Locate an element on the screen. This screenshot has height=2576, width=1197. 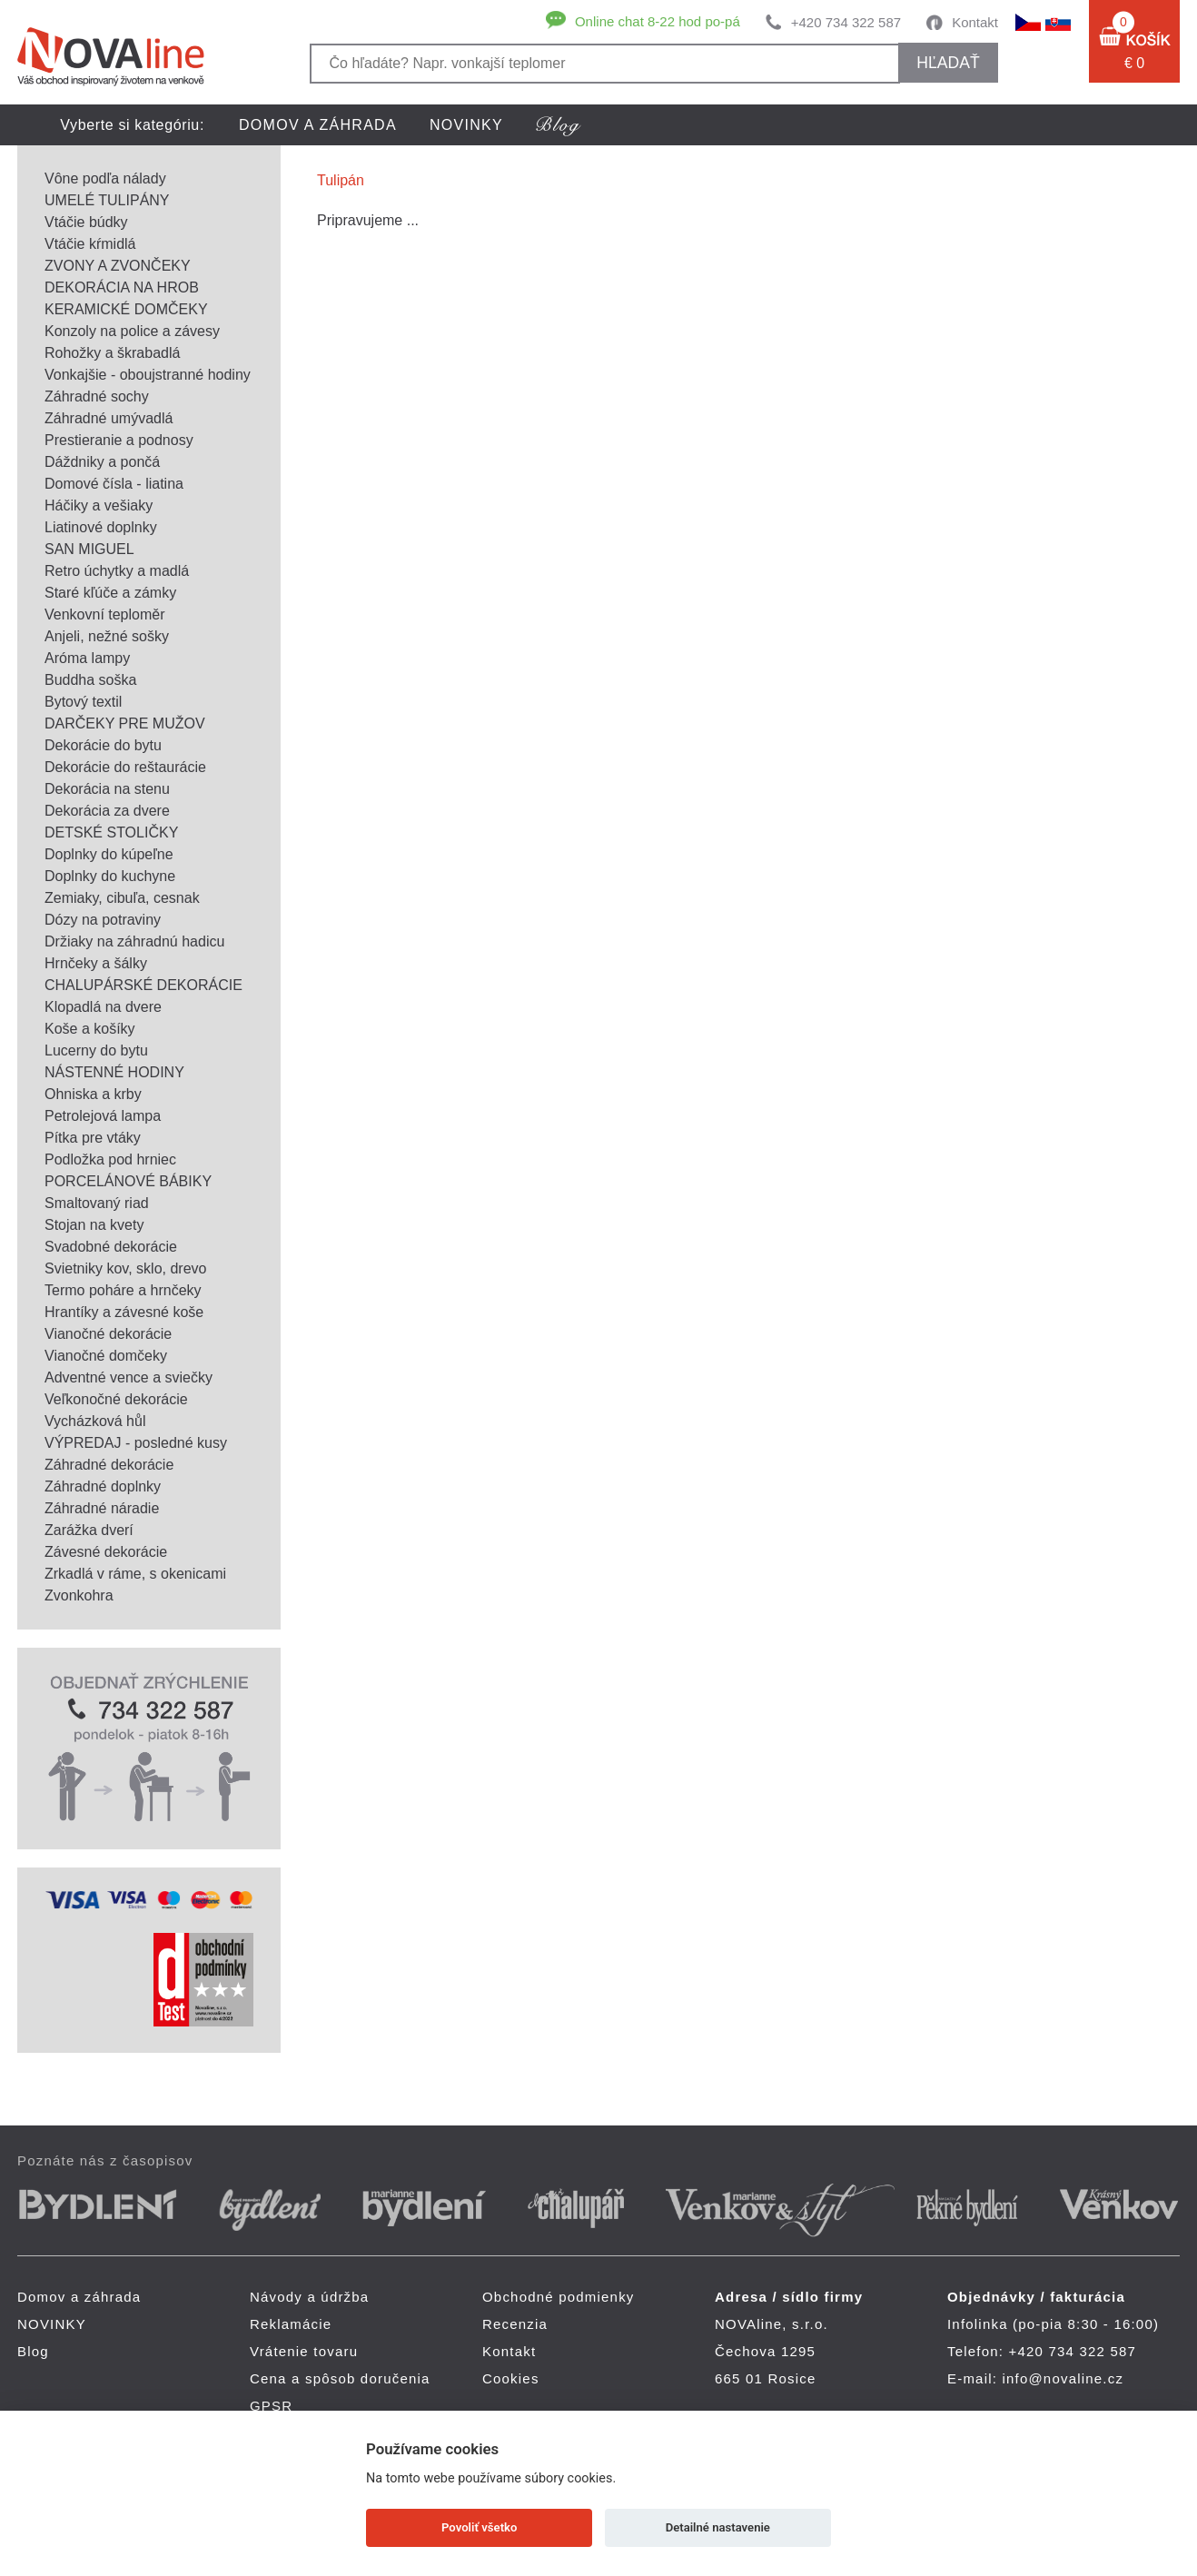
Stojan na kvety is located at coordinates (94, 1225).